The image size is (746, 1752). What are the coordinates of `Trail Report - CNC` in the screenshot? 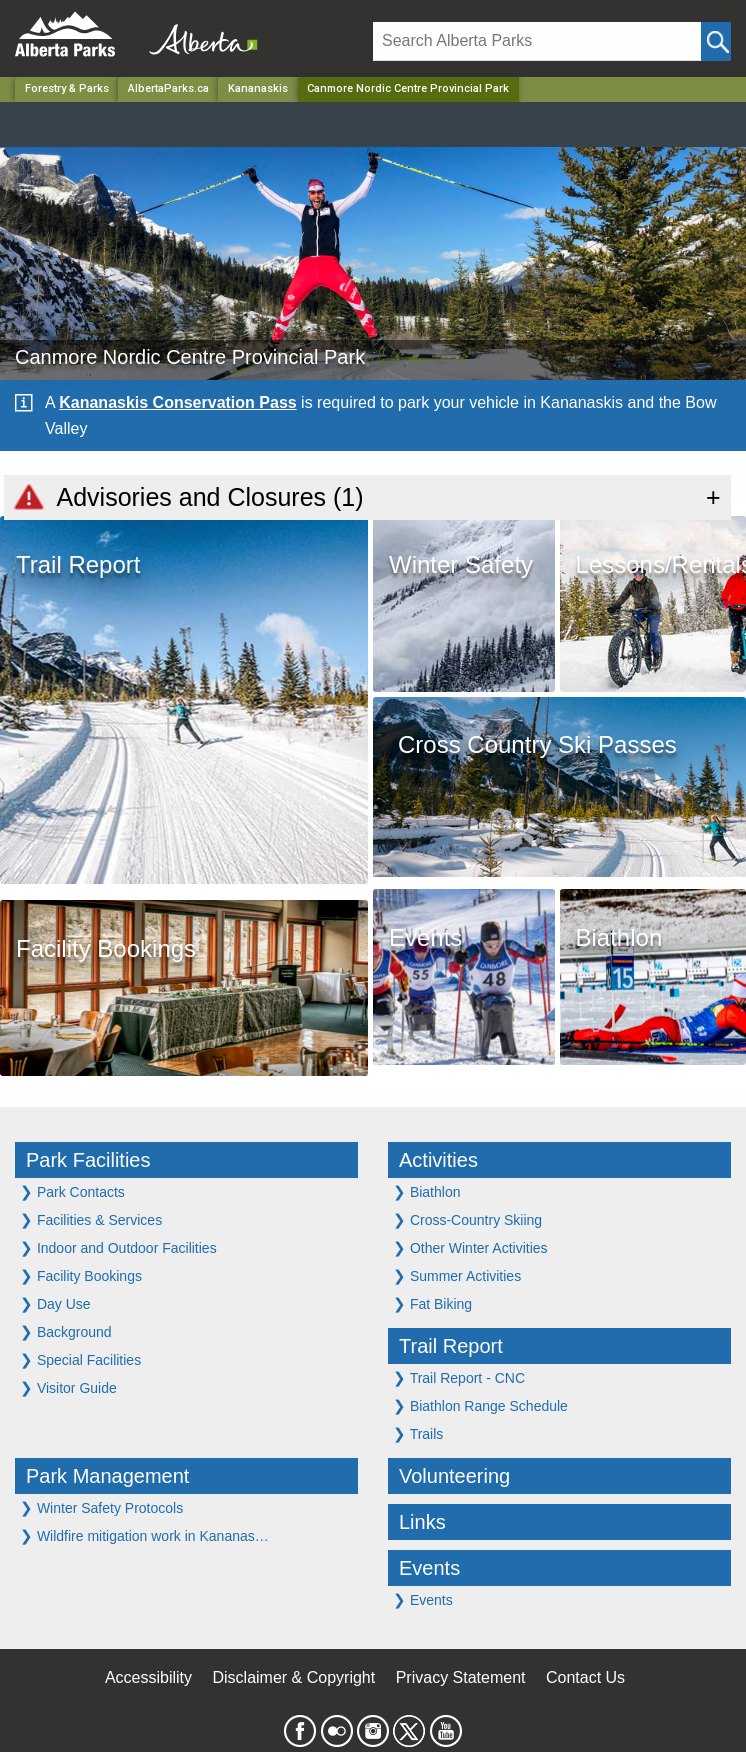 It's located at (459, 1377).